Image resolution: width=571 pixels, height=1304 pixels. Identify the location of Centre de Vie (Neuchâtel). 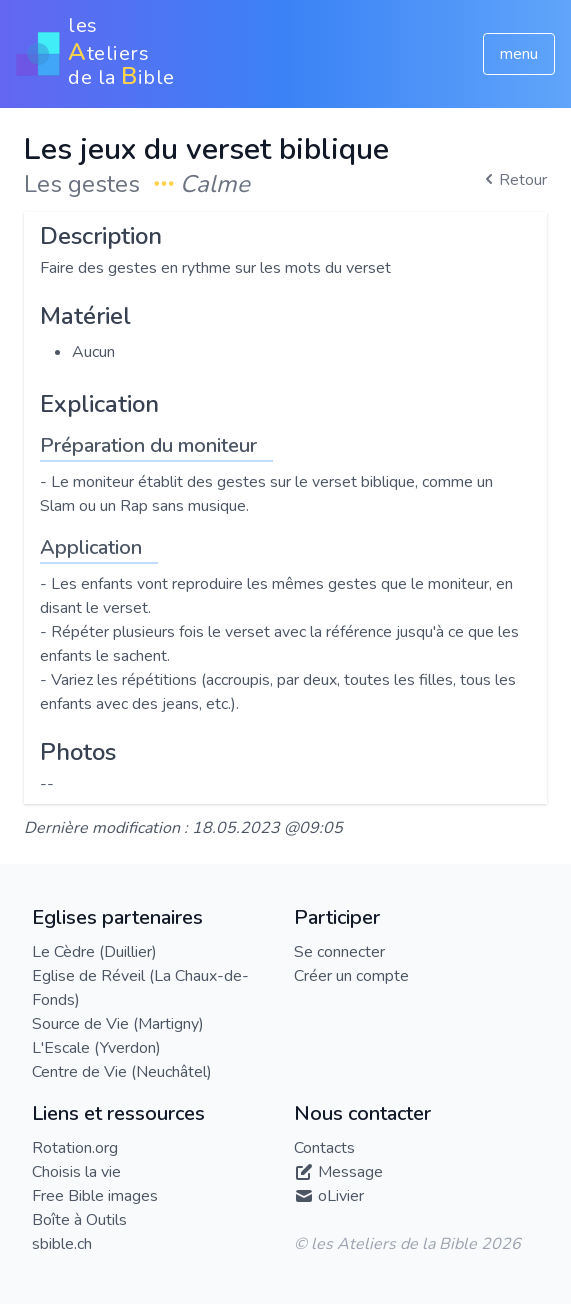
(122, 1072).